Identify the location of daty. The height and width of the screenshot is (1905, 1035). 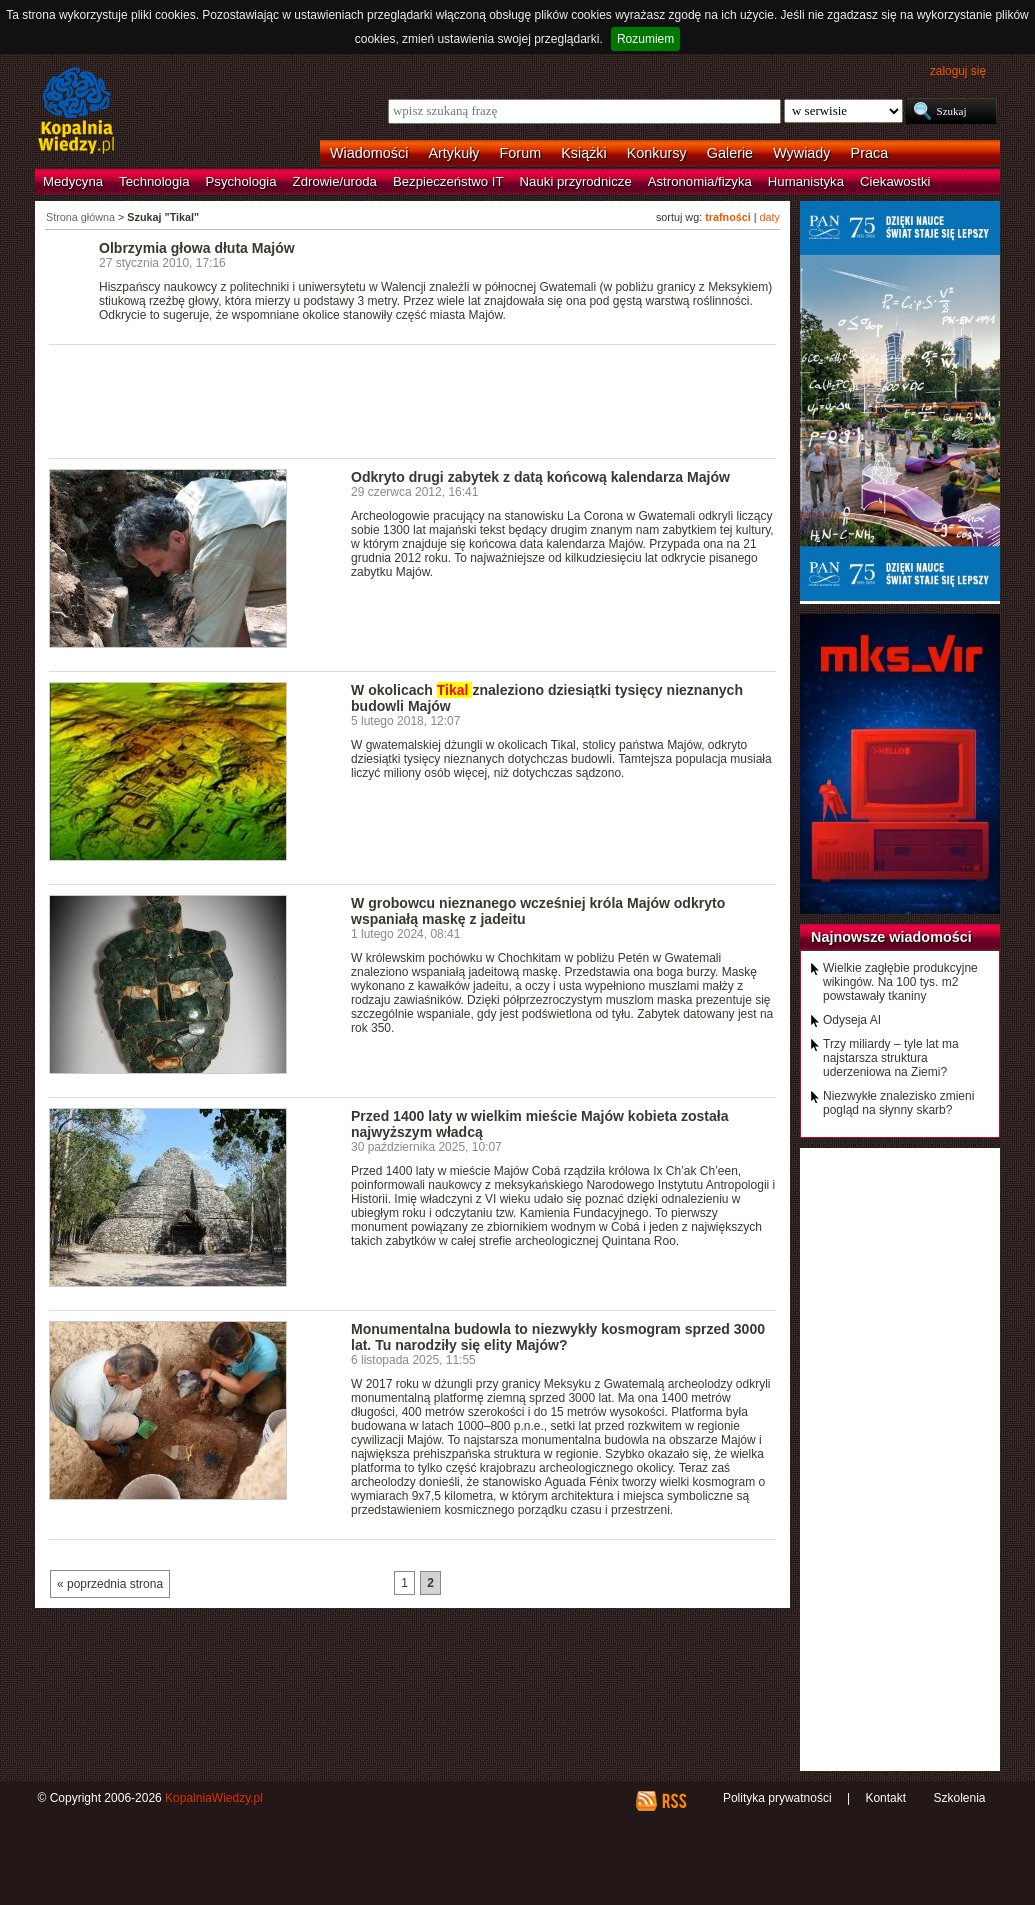
(770, 217).